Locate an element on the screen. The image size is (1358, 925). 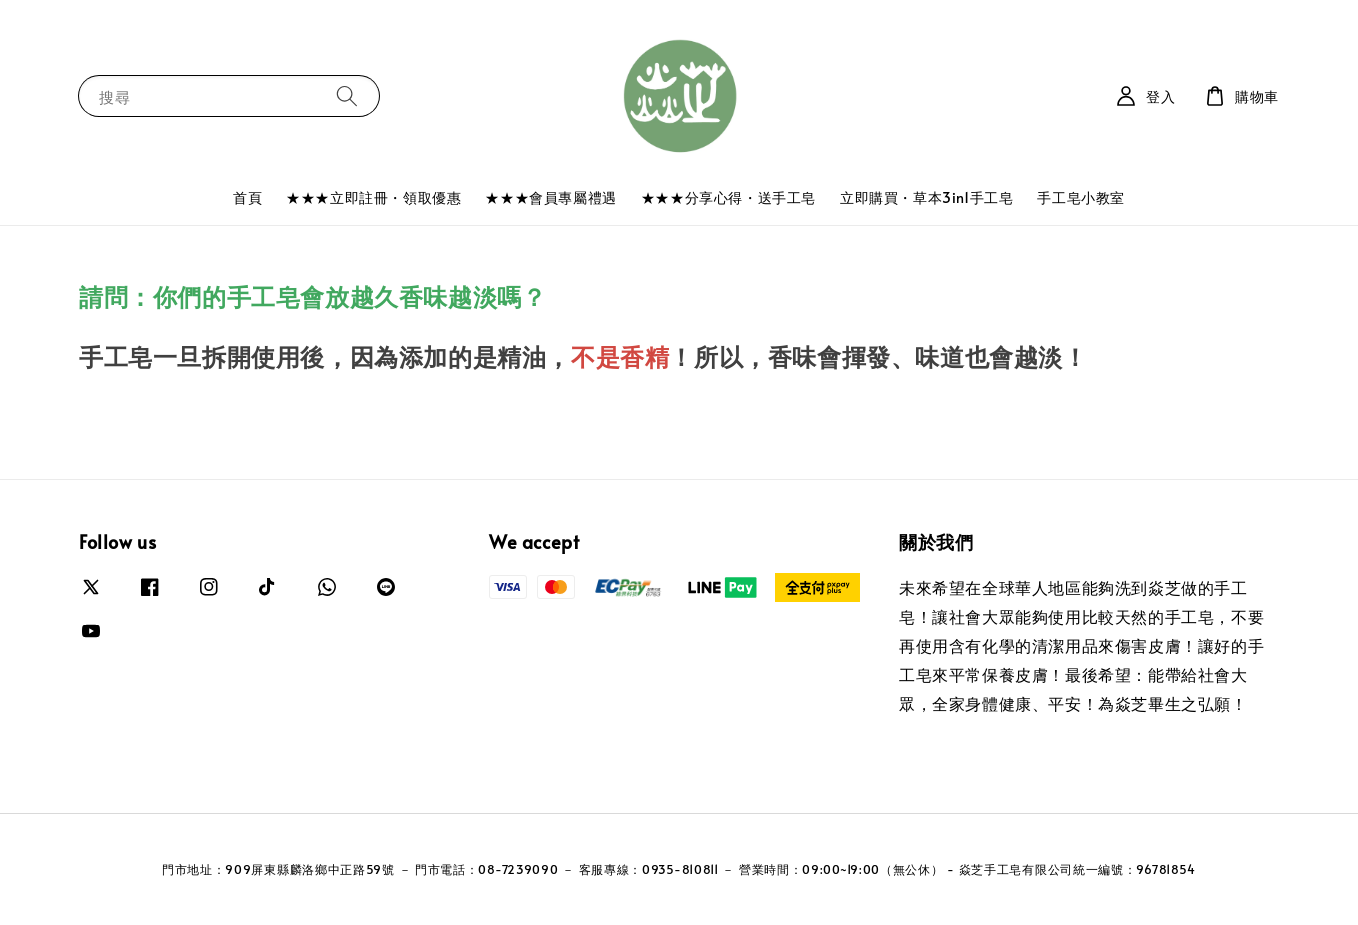
★★★會員專屬禮遇 is located at coordinates (550, 197).